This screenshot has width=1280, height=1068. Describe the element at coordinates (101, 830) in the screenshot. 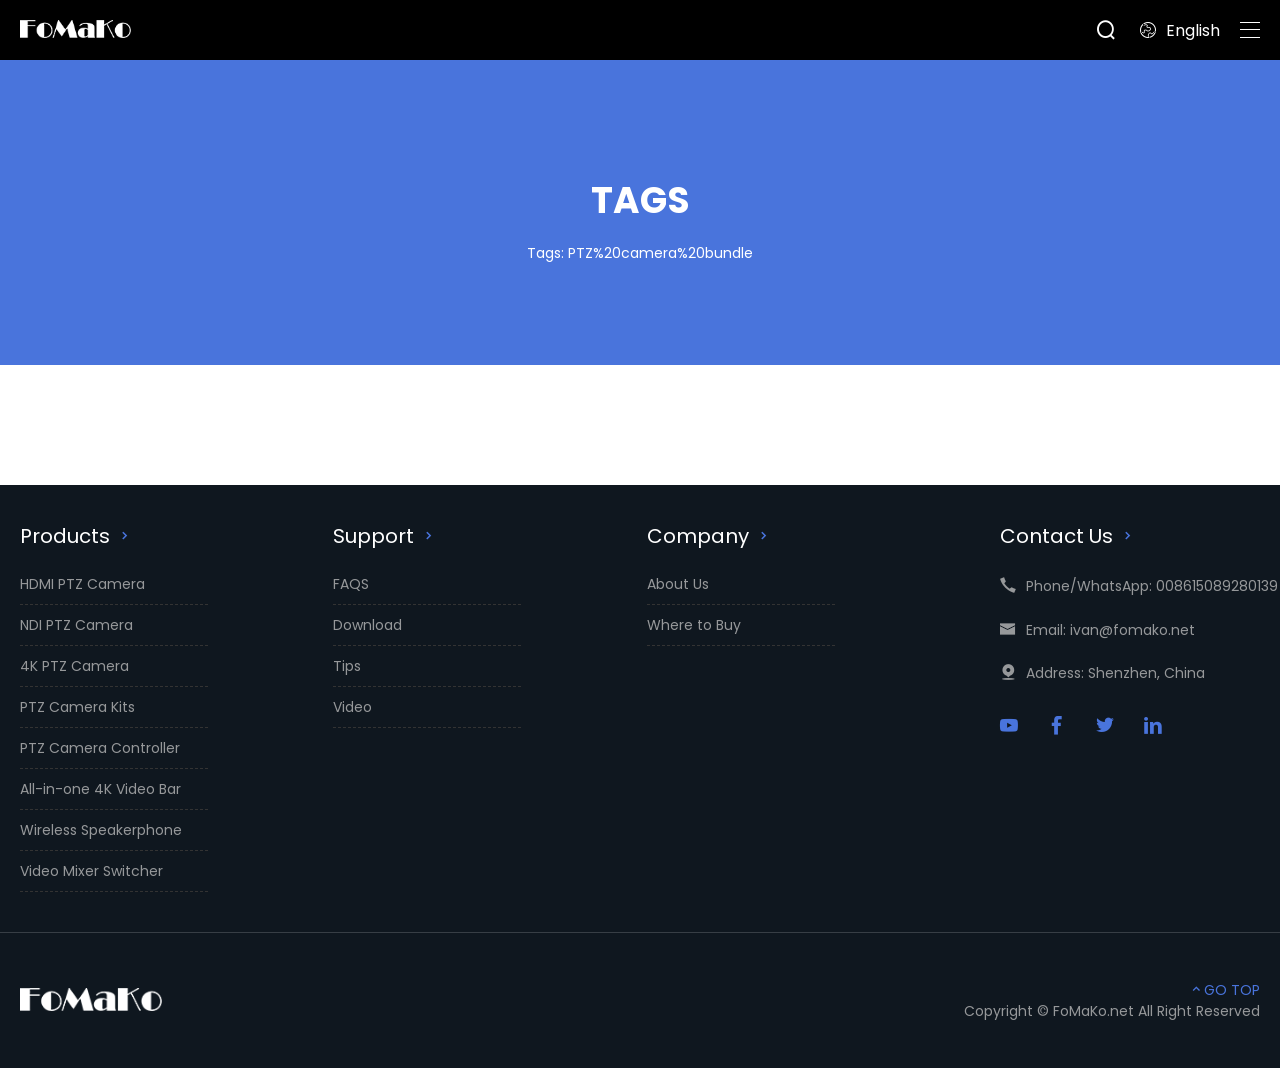

I see `Wireless Speakerphone` at that location.